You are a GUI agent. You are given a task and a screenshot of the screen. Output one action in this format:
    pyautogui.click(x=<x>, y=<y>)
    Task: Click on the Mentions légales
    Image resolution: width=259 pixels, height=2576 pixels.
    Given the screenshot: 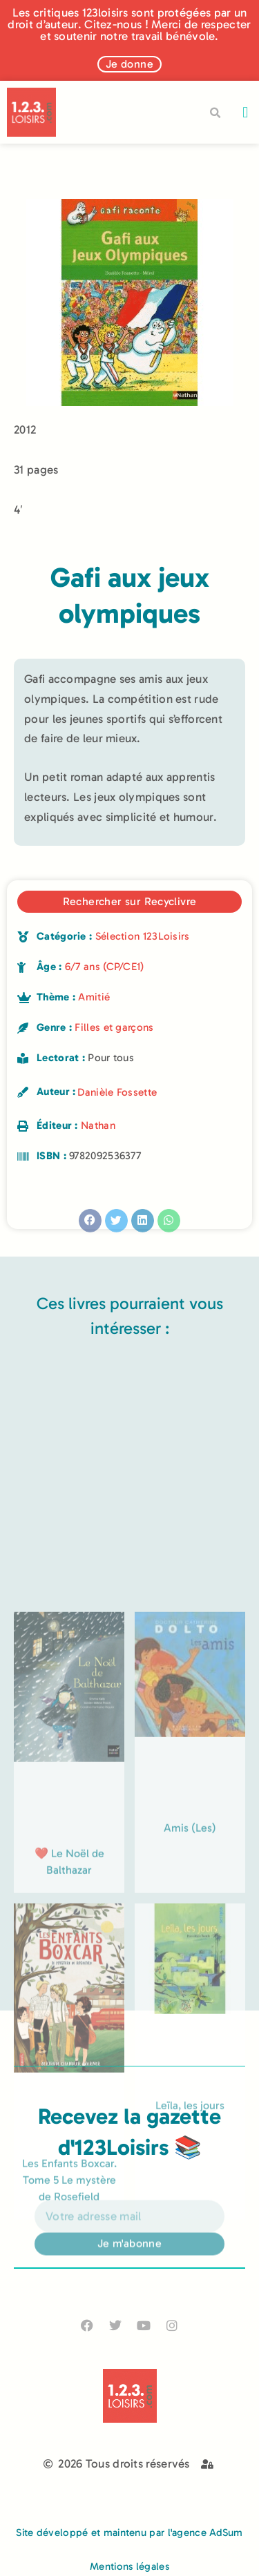 What is the action you would take?
    pyautogui.click(x=129, y=2566)
    